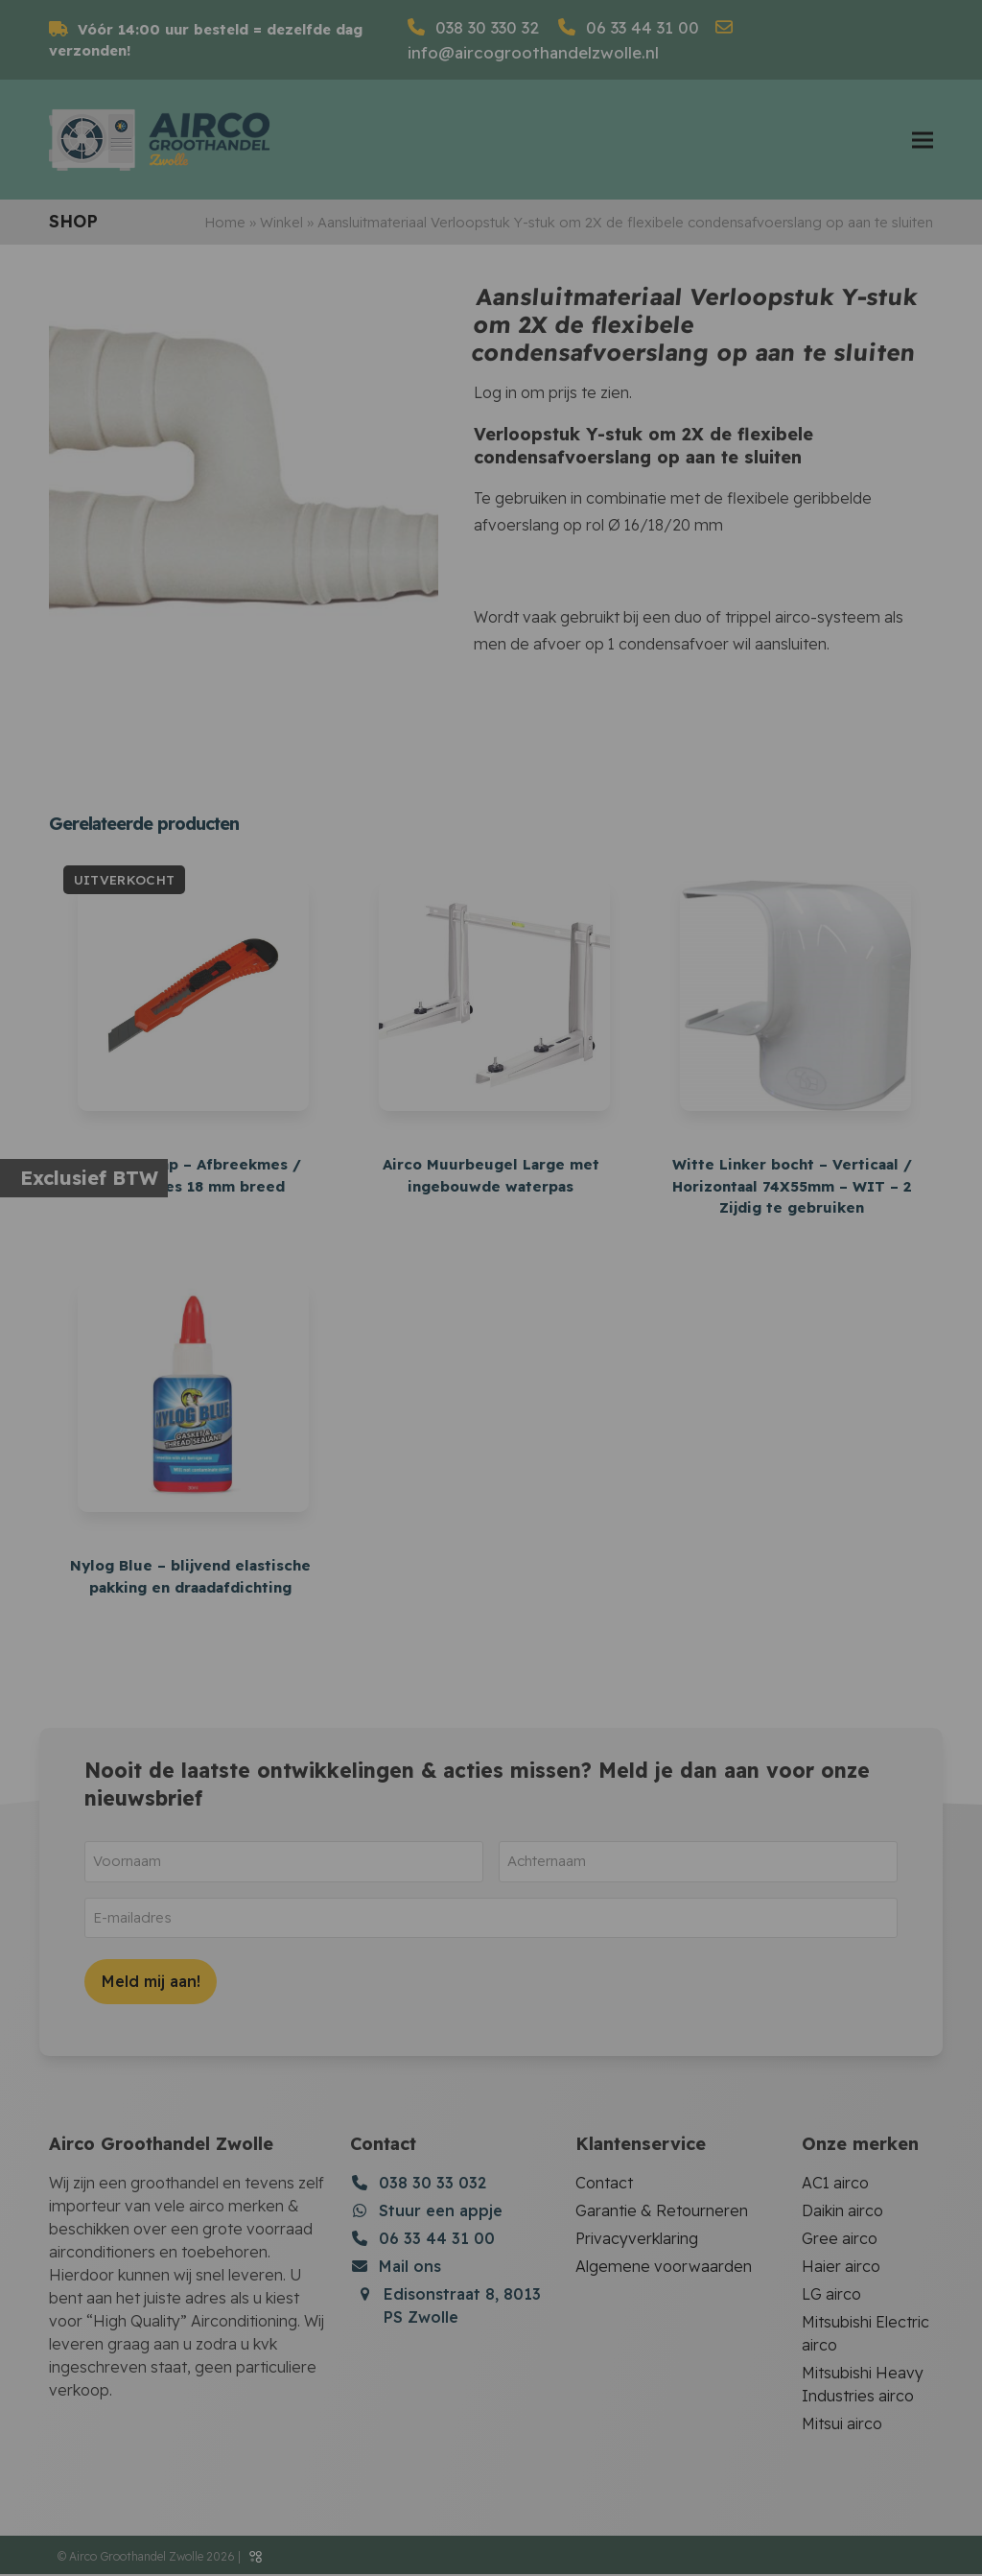  Describe the element at coordinates (640, 27) in the screenshot. I see `06 33 44 31 00` at that location.